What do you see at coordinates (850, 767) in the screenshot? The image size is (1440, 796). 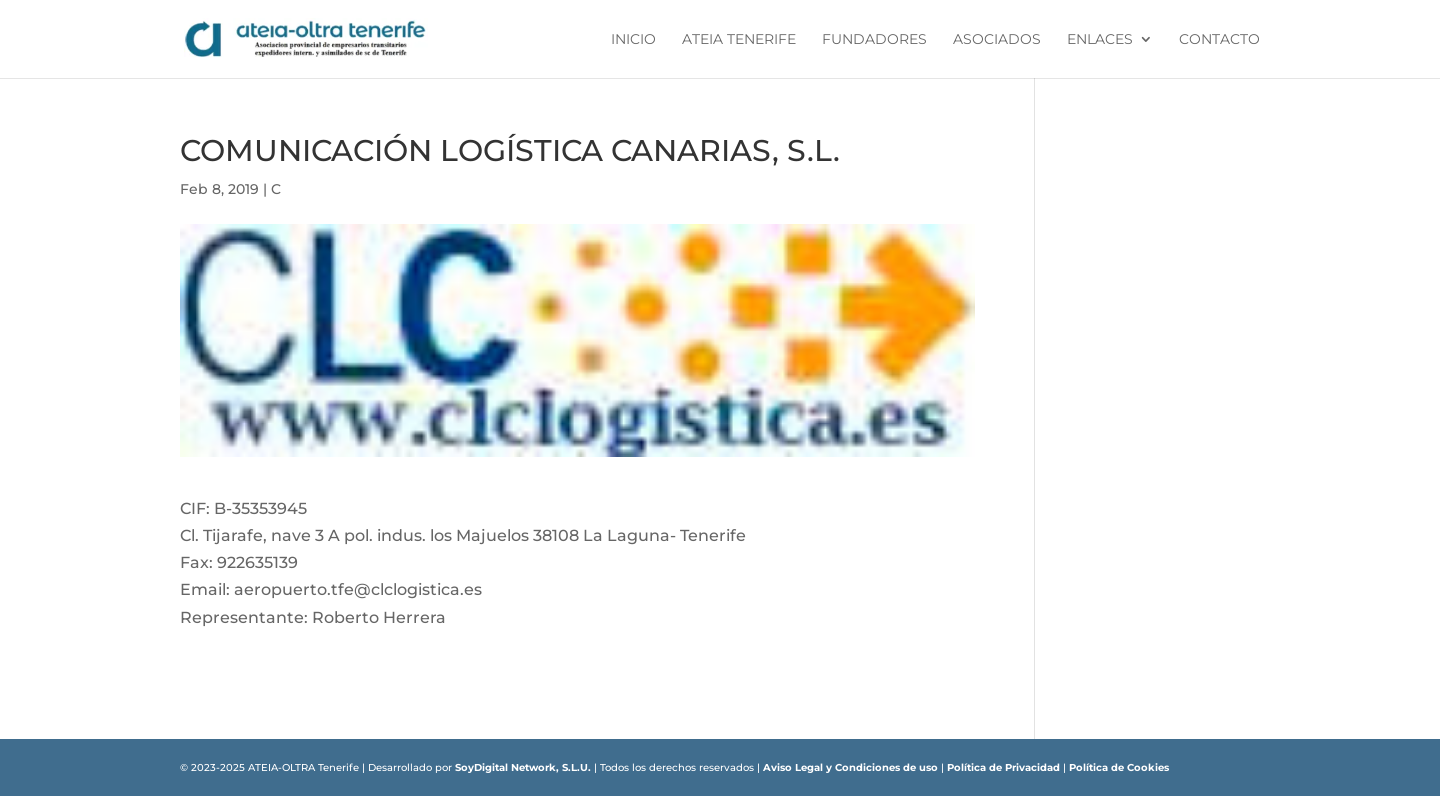 I see `Aviso Legal y Condiciones de uso` at bounding box center [850, 767].